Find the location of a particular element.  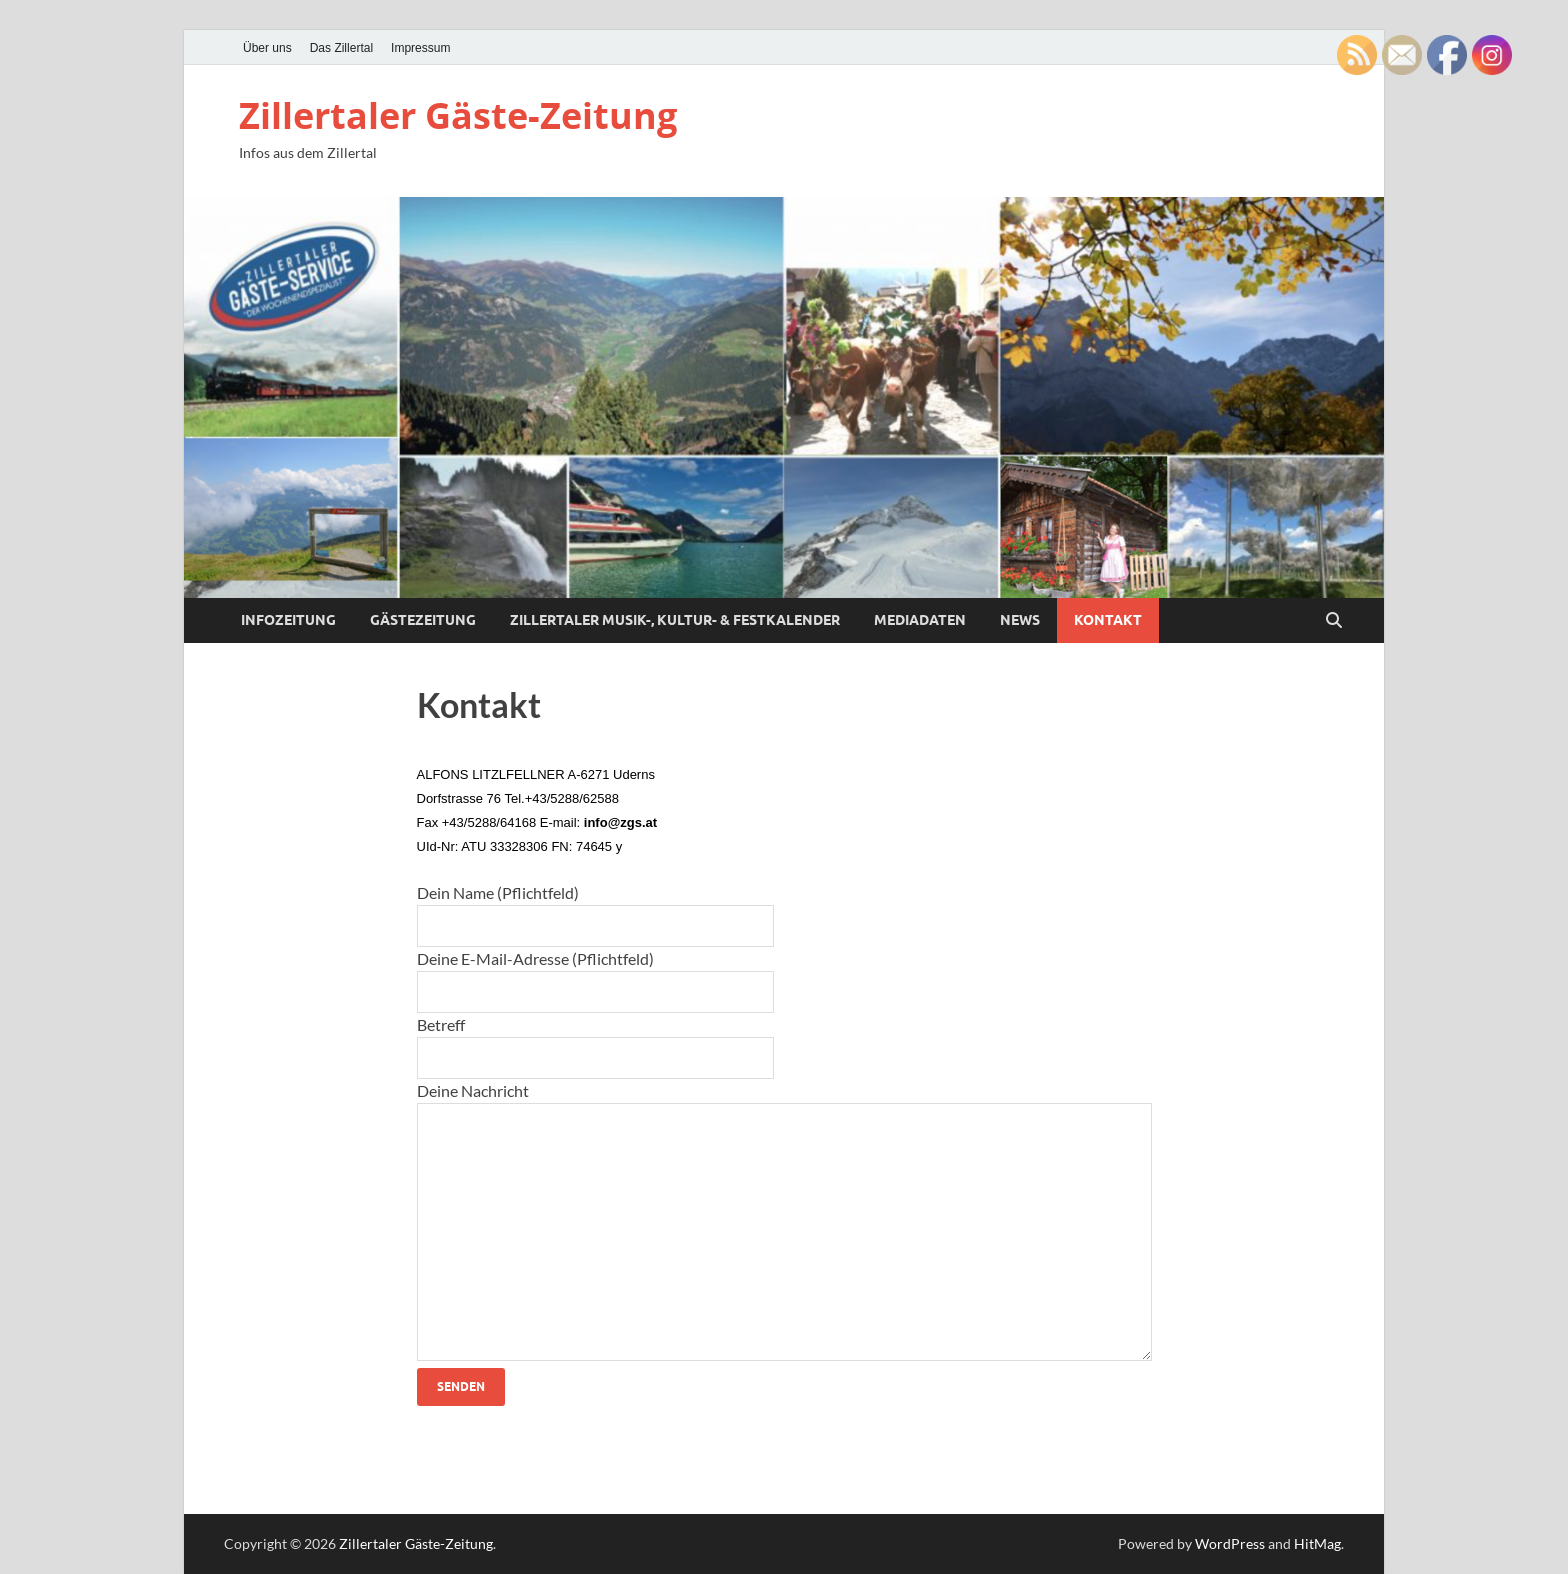

News is located at coordinates (1020, 620).